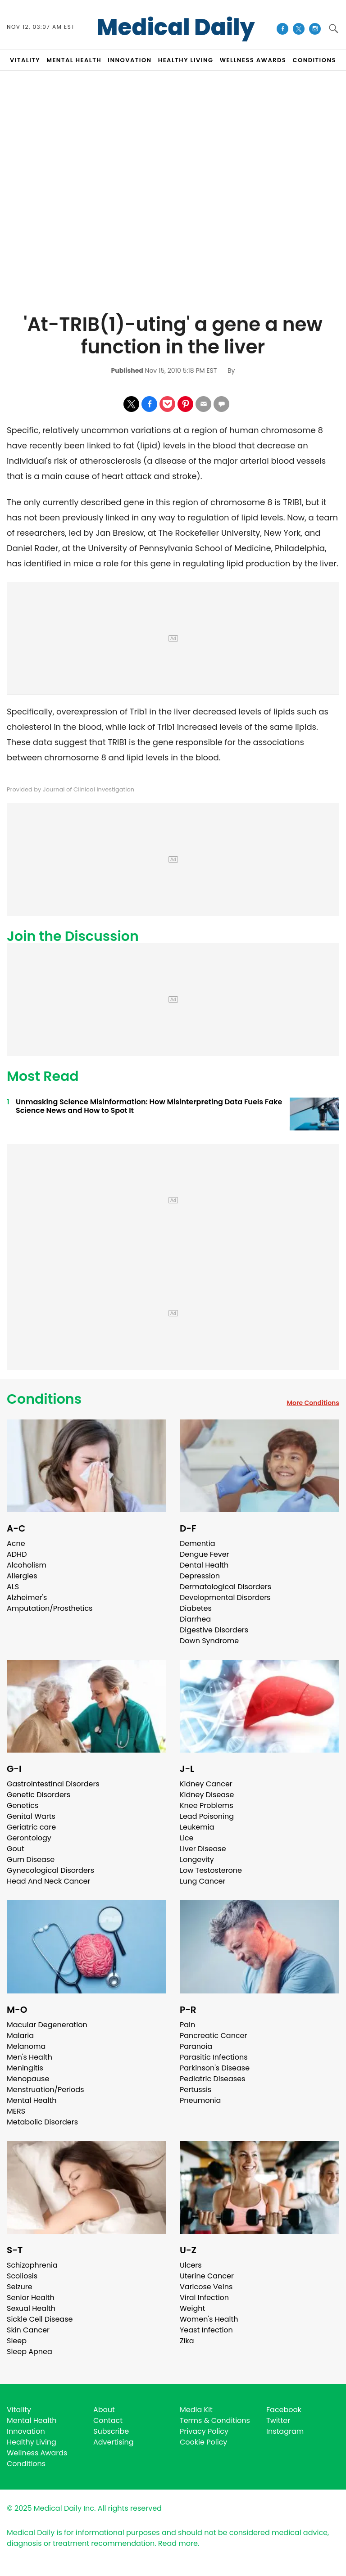  What do you see at coordinates (203, 2442) in the screenshot?
I see `Cookie Policy` at bounding box center [203, 2442].